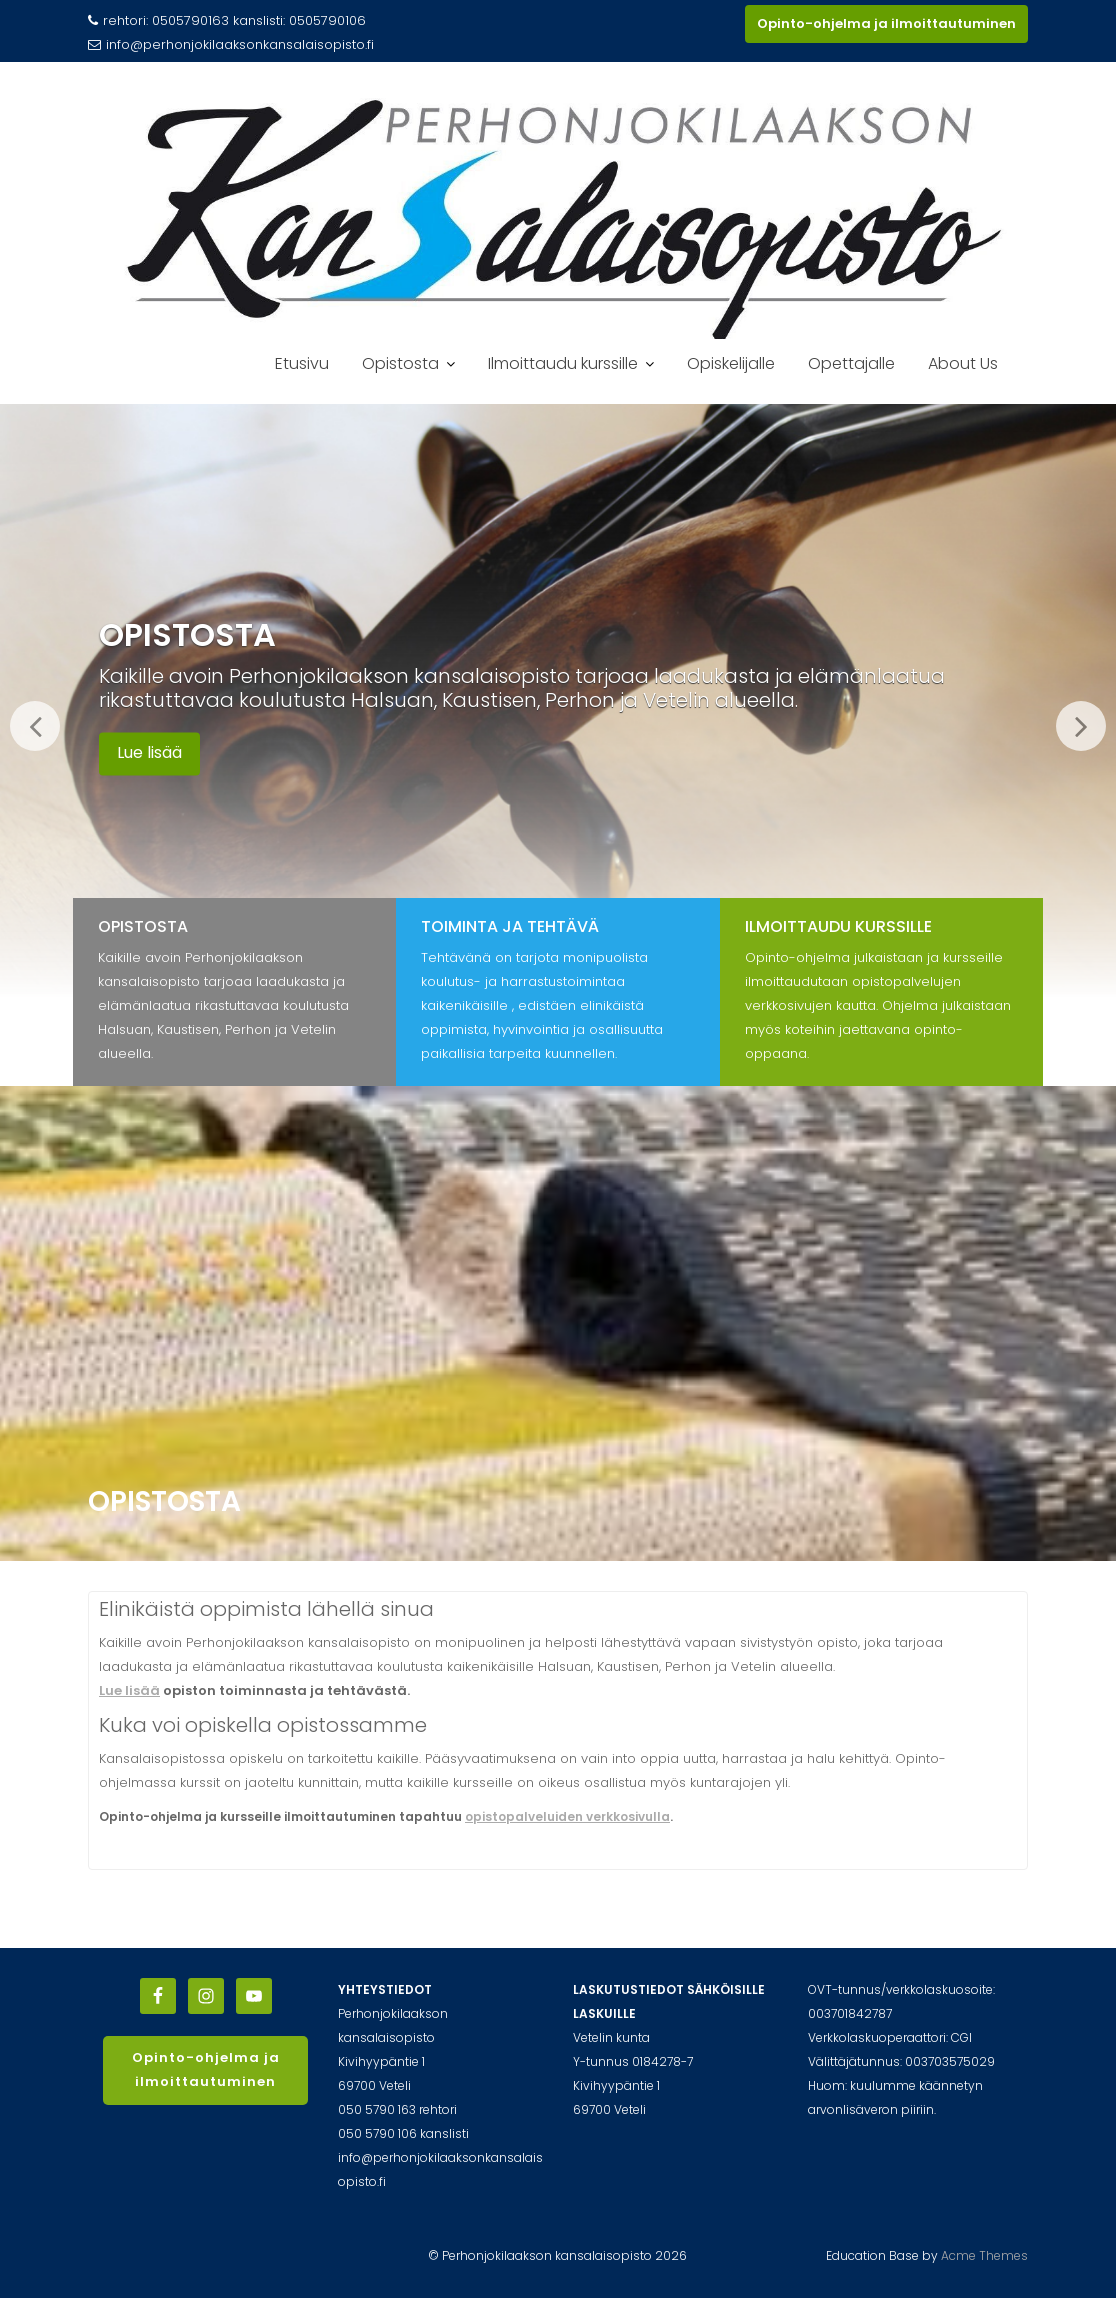  Describe the element at coordinates (563, 363) in the screenshot. I see `Ilmoittaudu kurssille` at that location.